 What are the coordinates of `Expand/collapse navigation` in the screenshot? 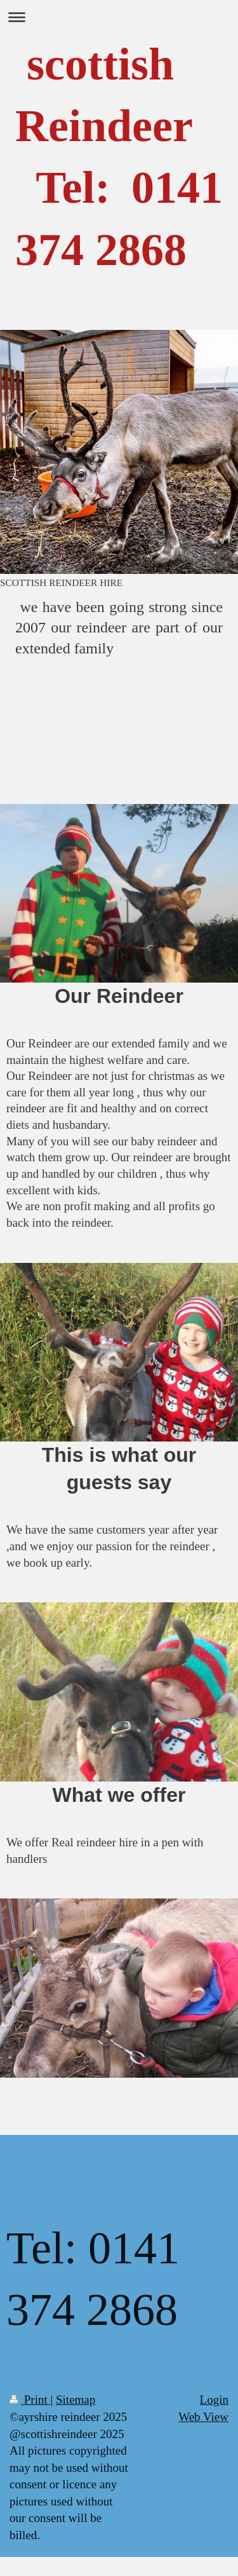 It's located at (119, 17).